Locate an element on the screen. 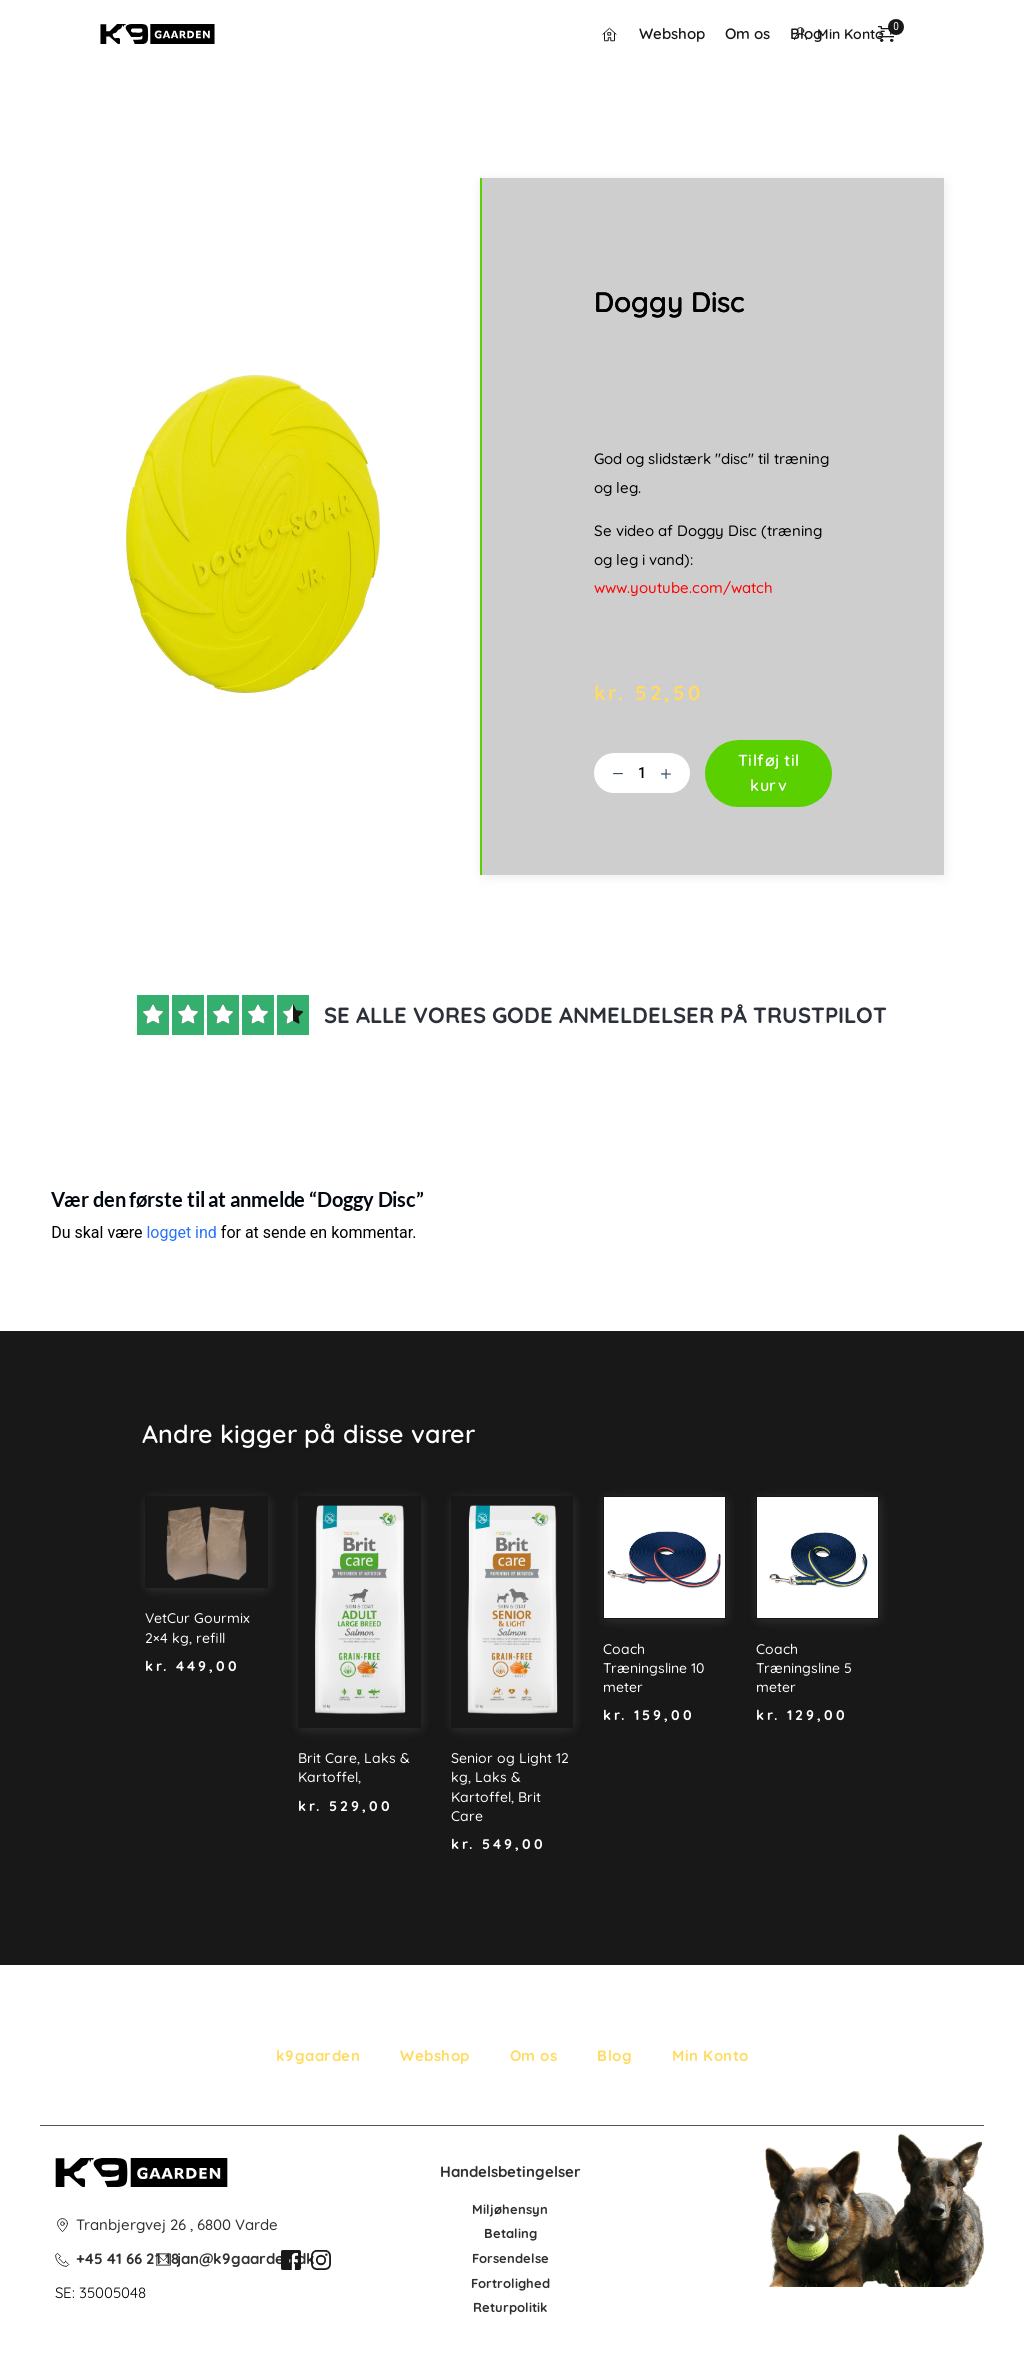  litik is located at coordinates (536, 2307).